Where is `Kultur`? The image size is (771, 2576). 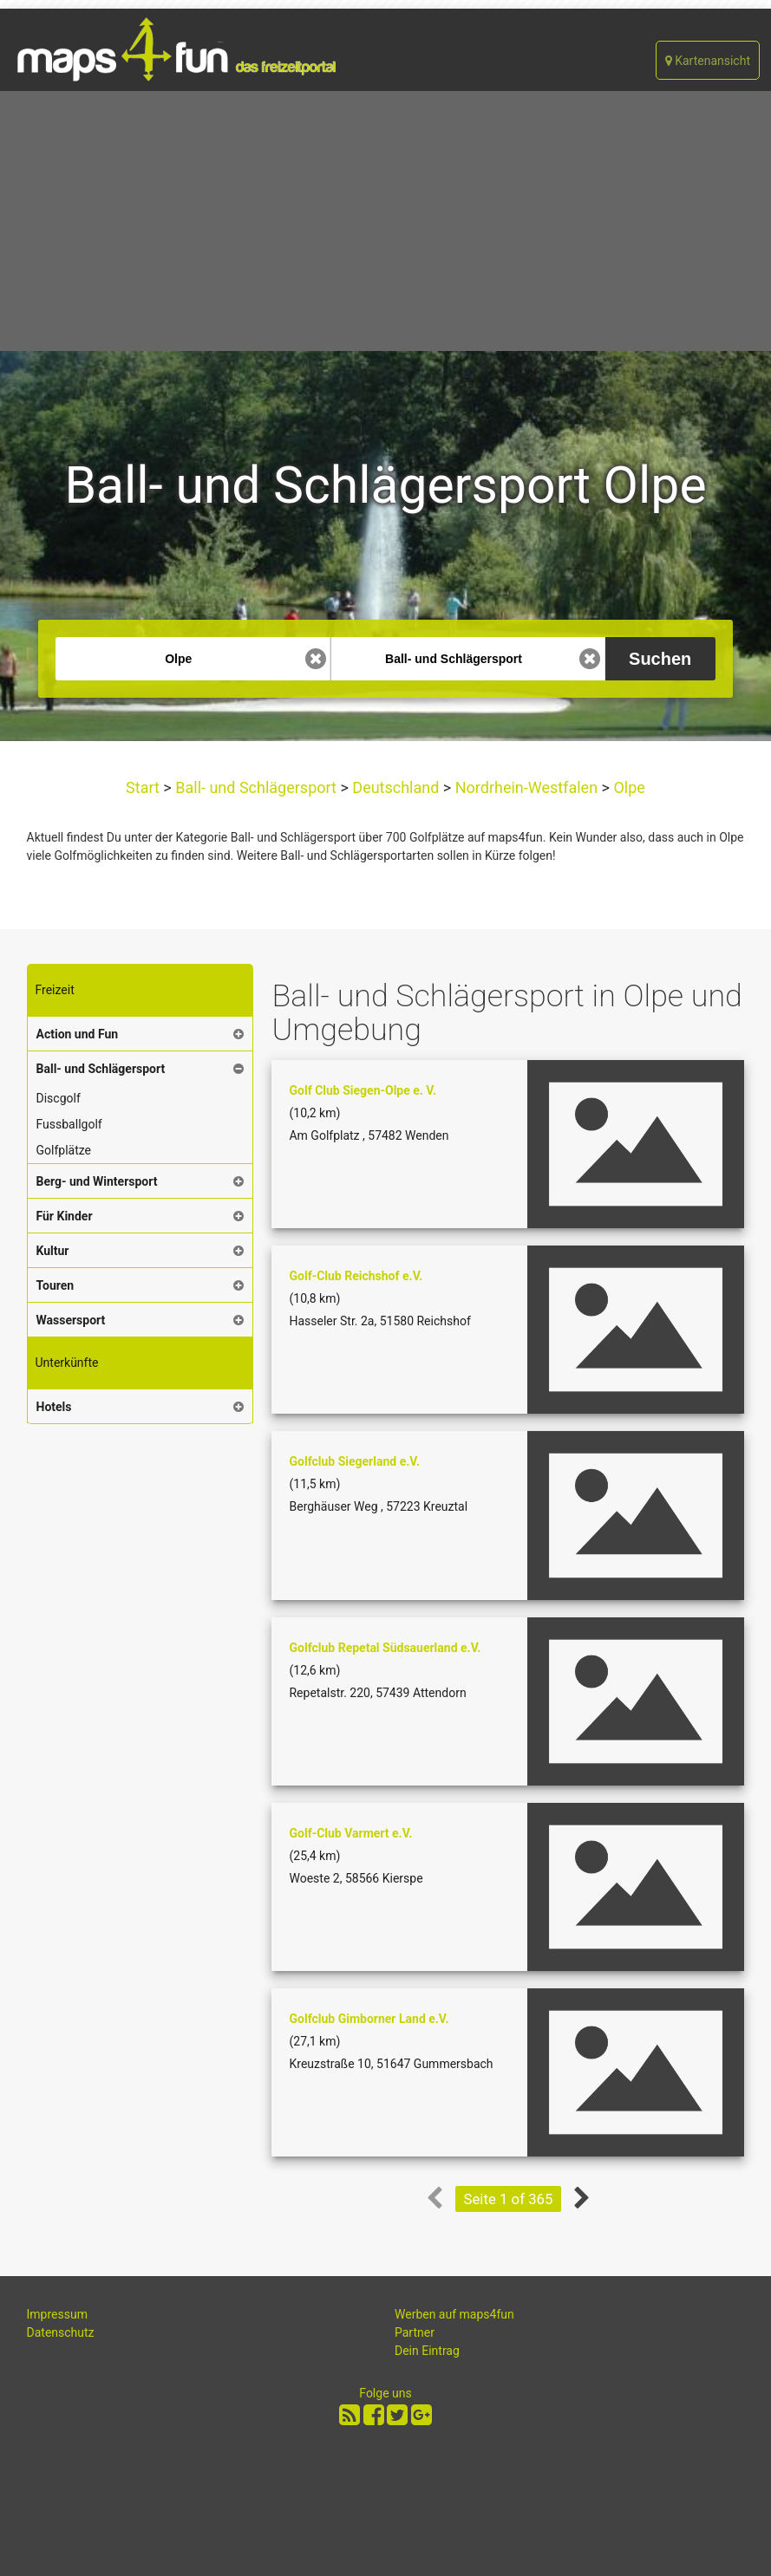 Kultur is located at coordinates (52, 1251).